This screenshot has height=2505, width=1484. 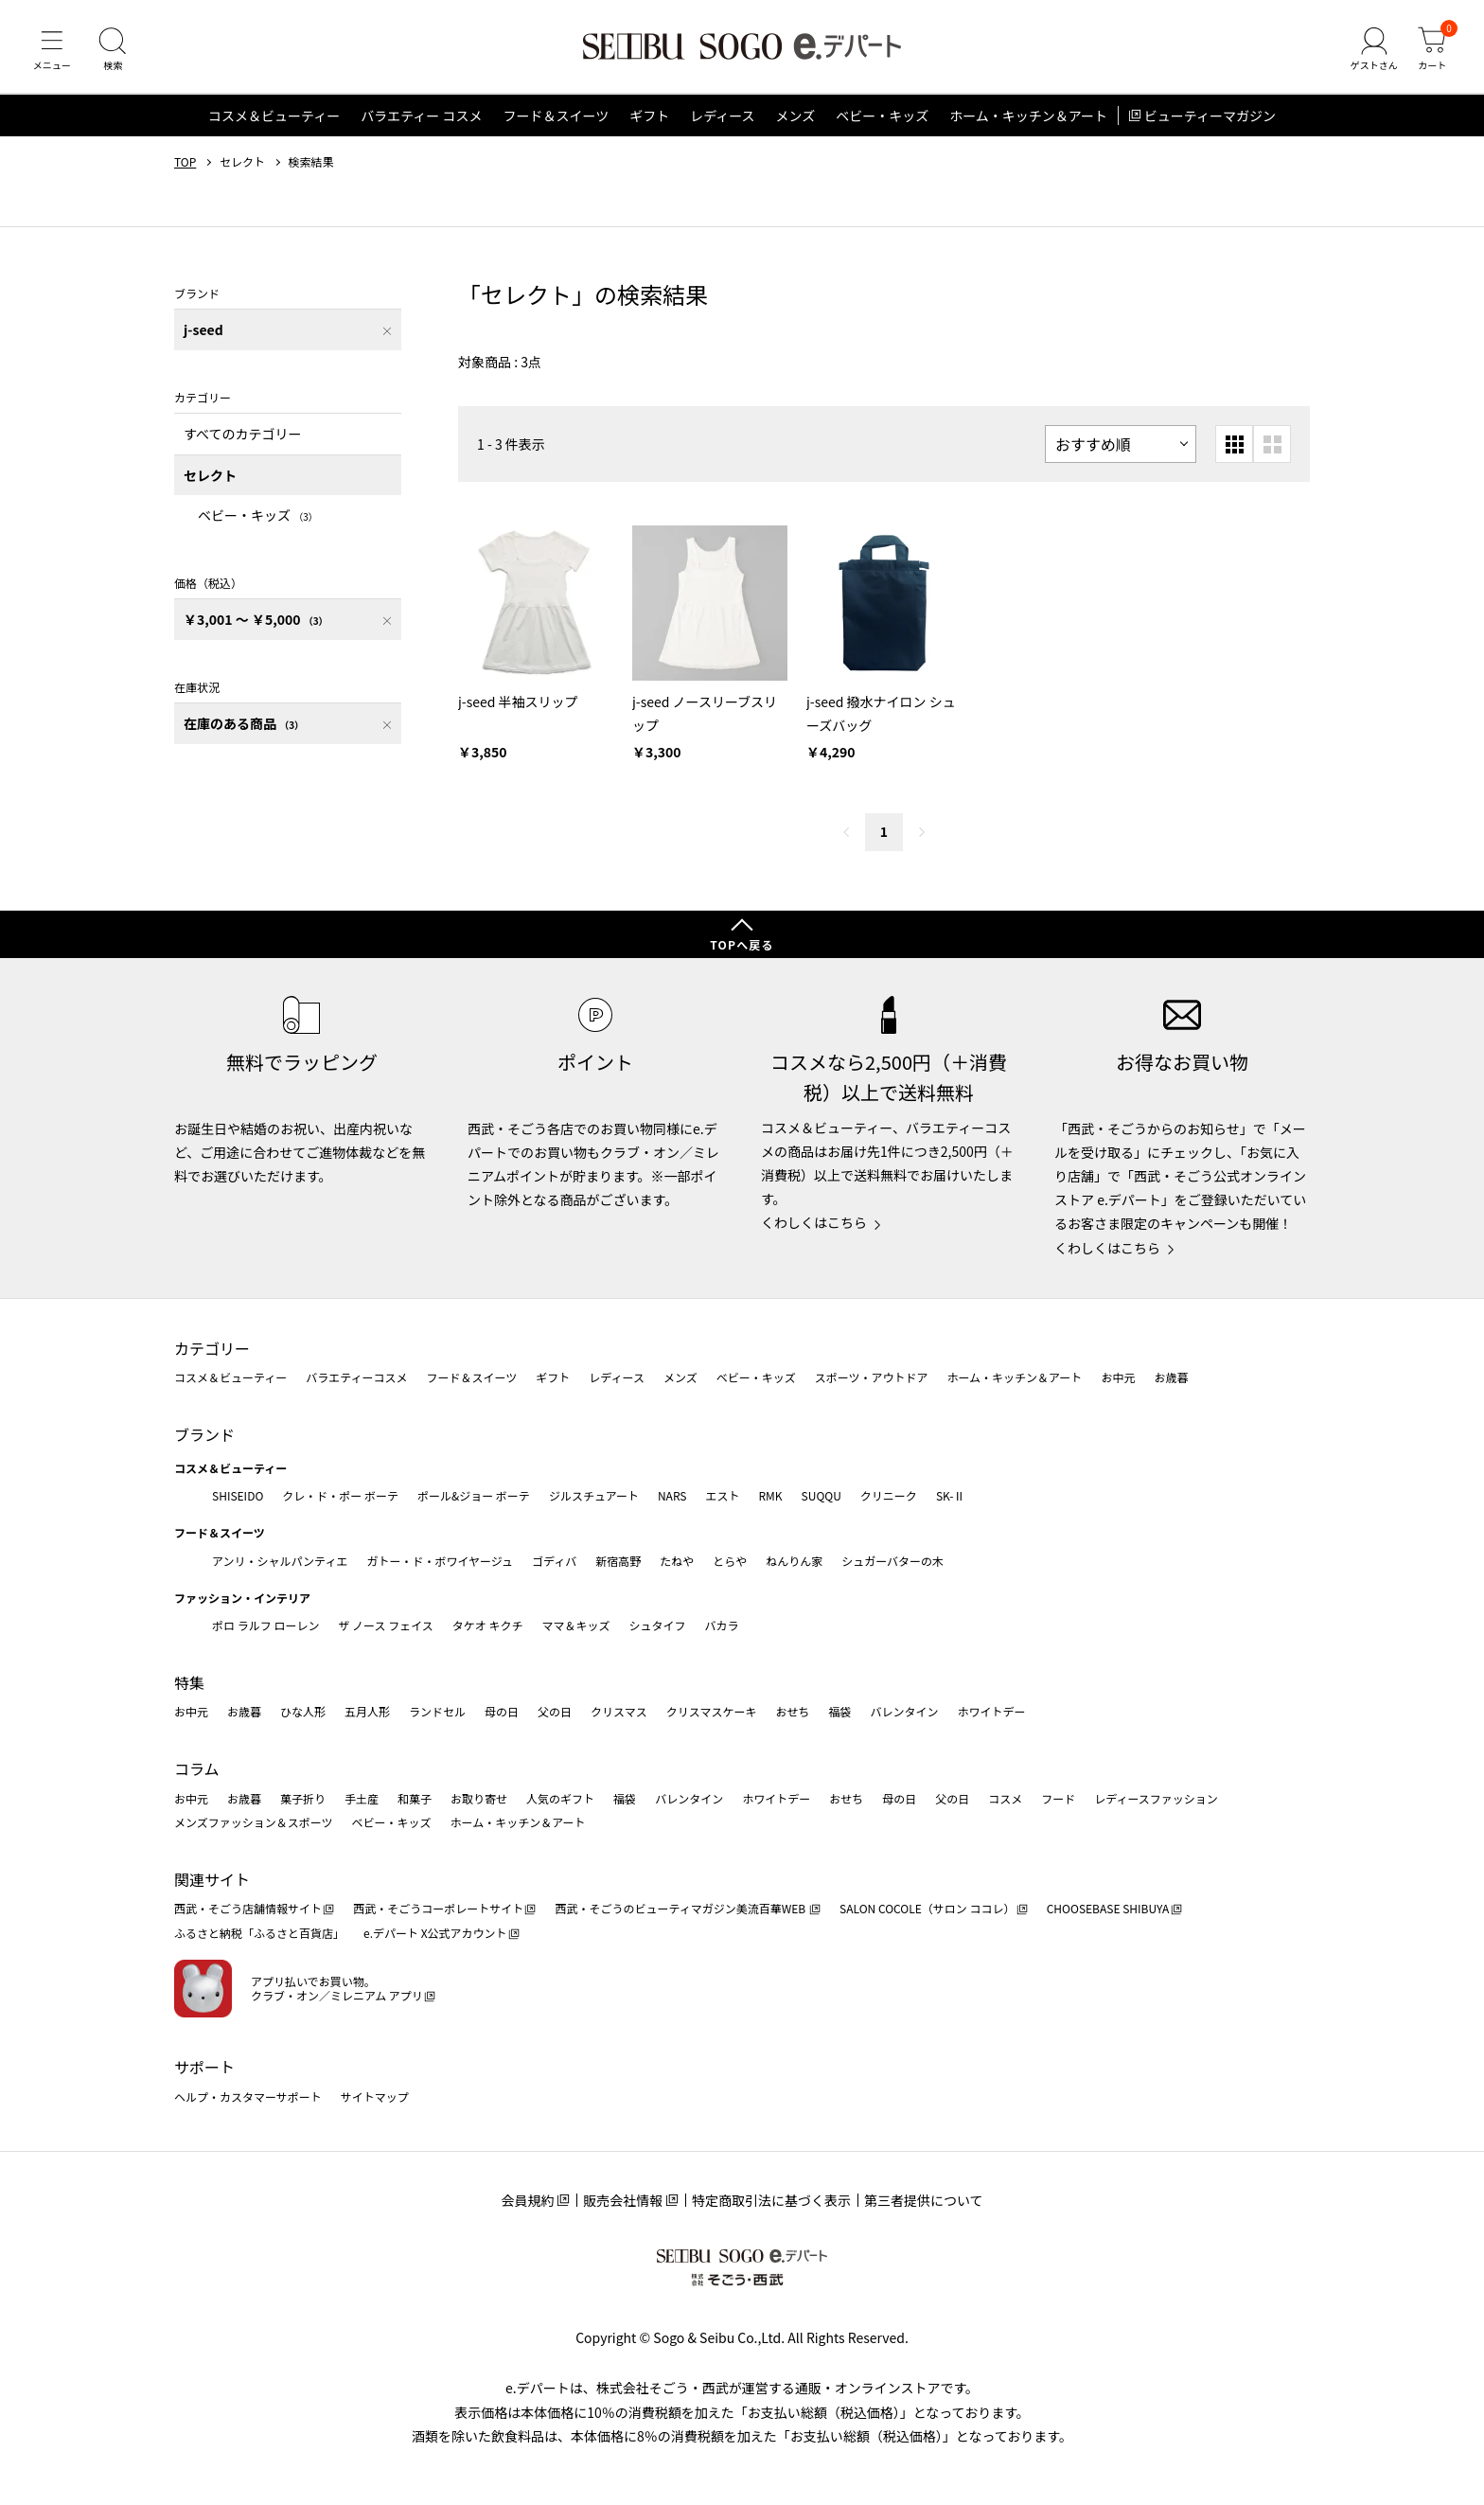 What do you see at coordinates (796, 117) in the screenshot?
I see `メンズ` at bounding box center [796, 117].